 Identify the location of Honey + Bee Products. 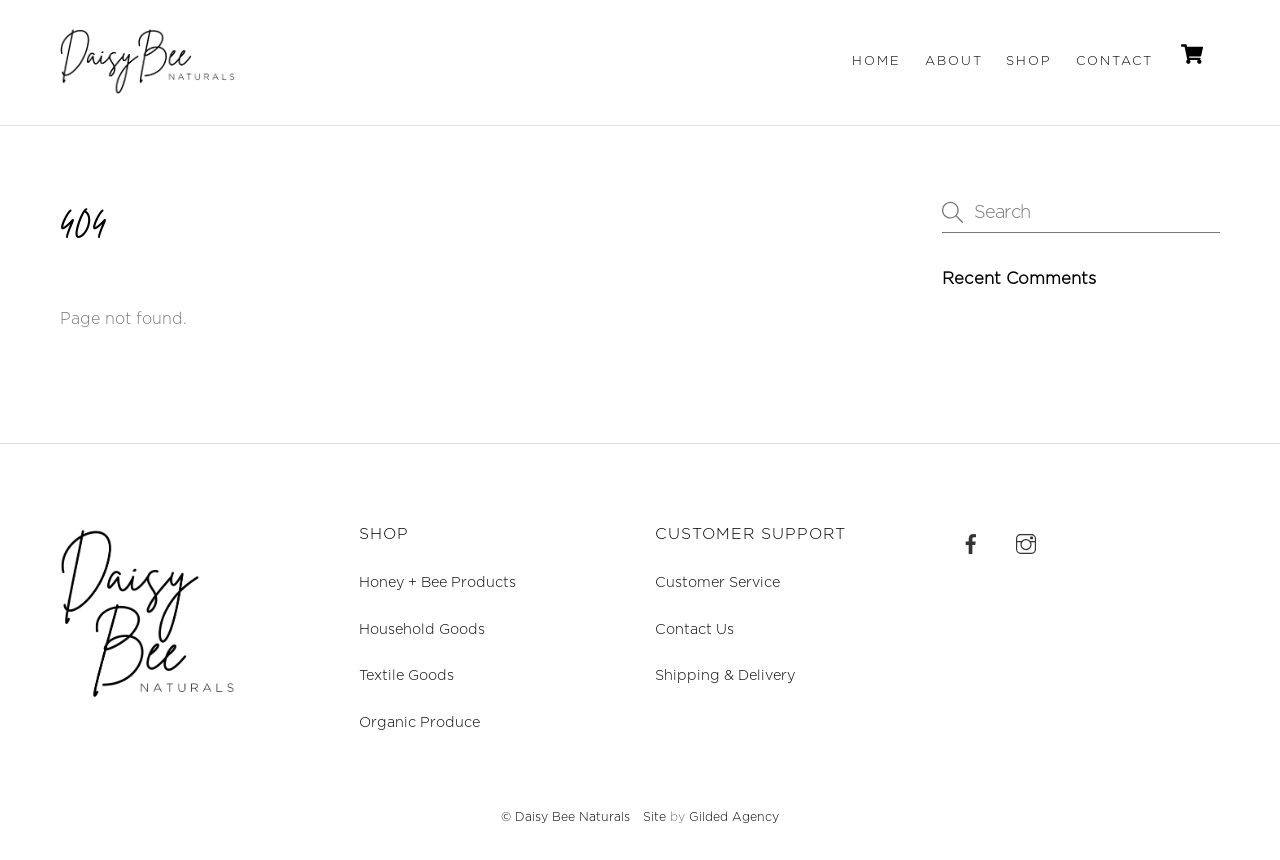
(437, 582).